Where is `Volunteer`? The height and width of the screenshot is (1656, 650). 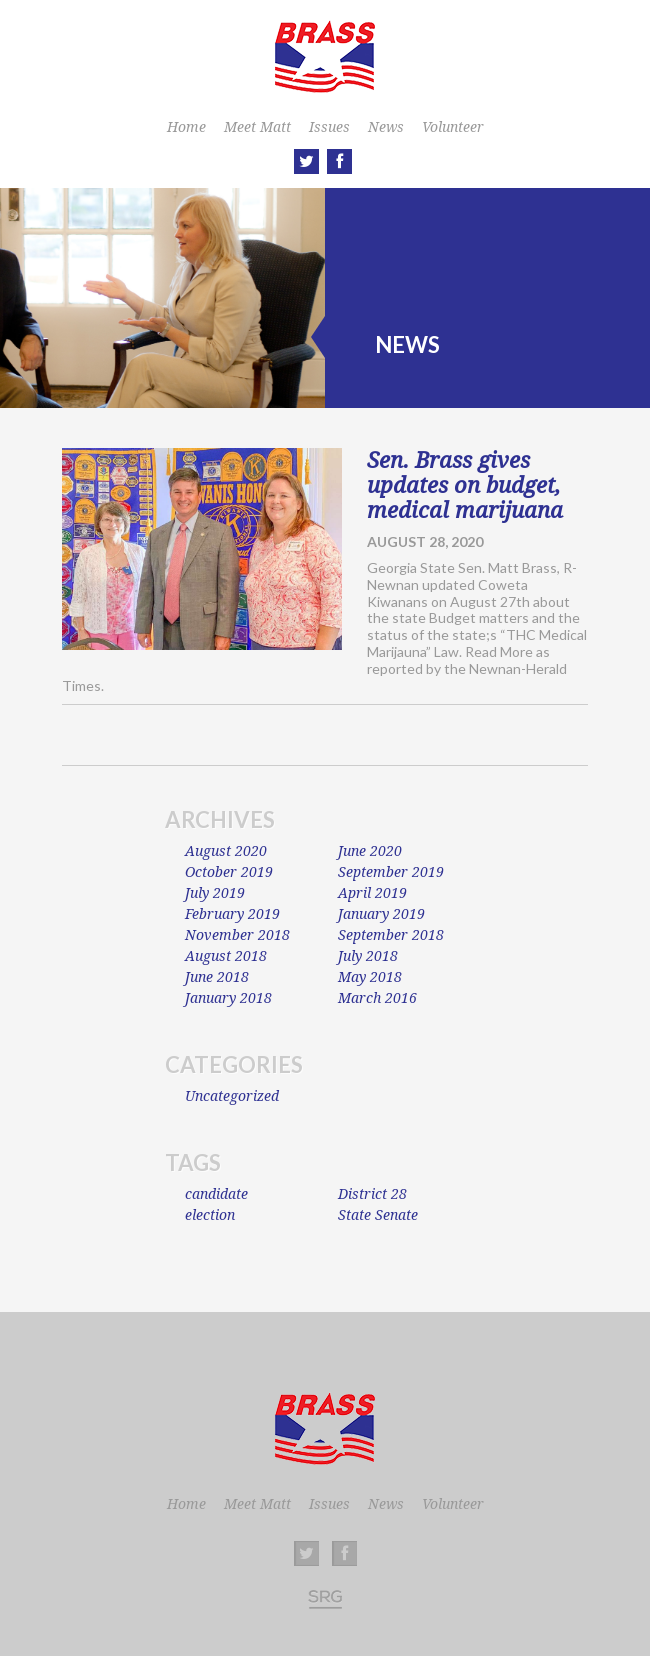
Volunteer is located at coordinates (453, 127).